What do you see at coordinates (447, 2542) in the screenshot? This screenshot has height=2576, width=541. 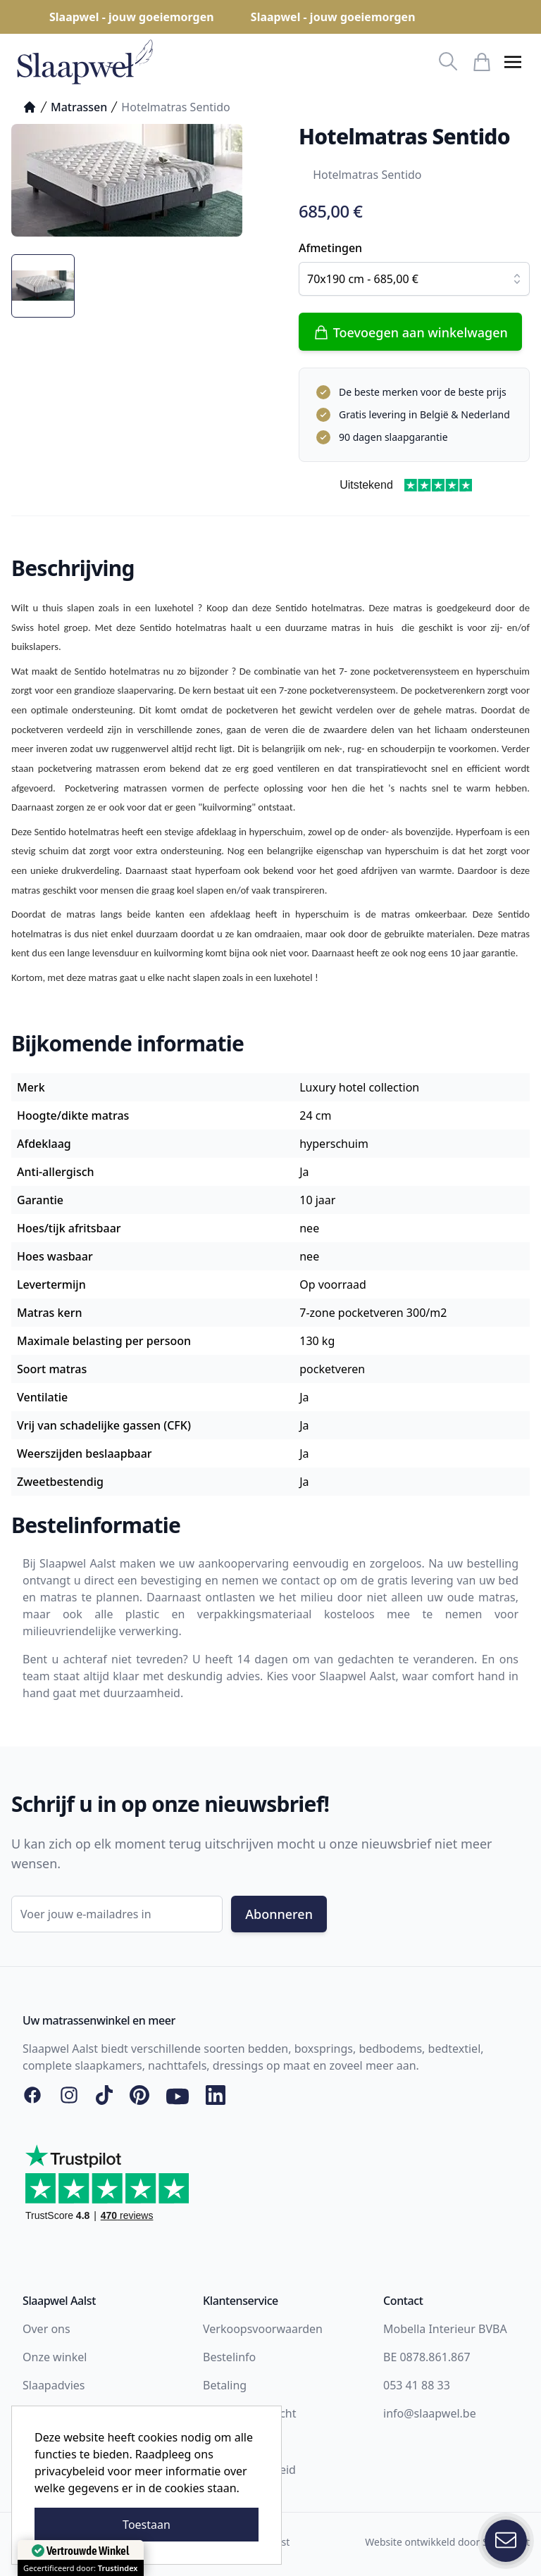 I see `Website ontwikkeld door Storefront` at bounding box center [447, 2542].